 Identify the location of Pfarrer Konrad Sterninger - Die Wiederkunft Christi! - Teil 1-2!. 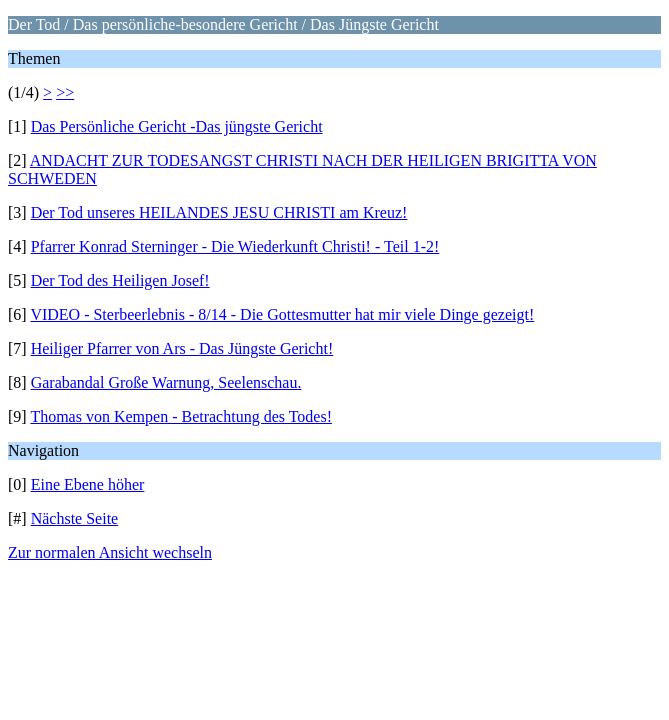
(235, 246).